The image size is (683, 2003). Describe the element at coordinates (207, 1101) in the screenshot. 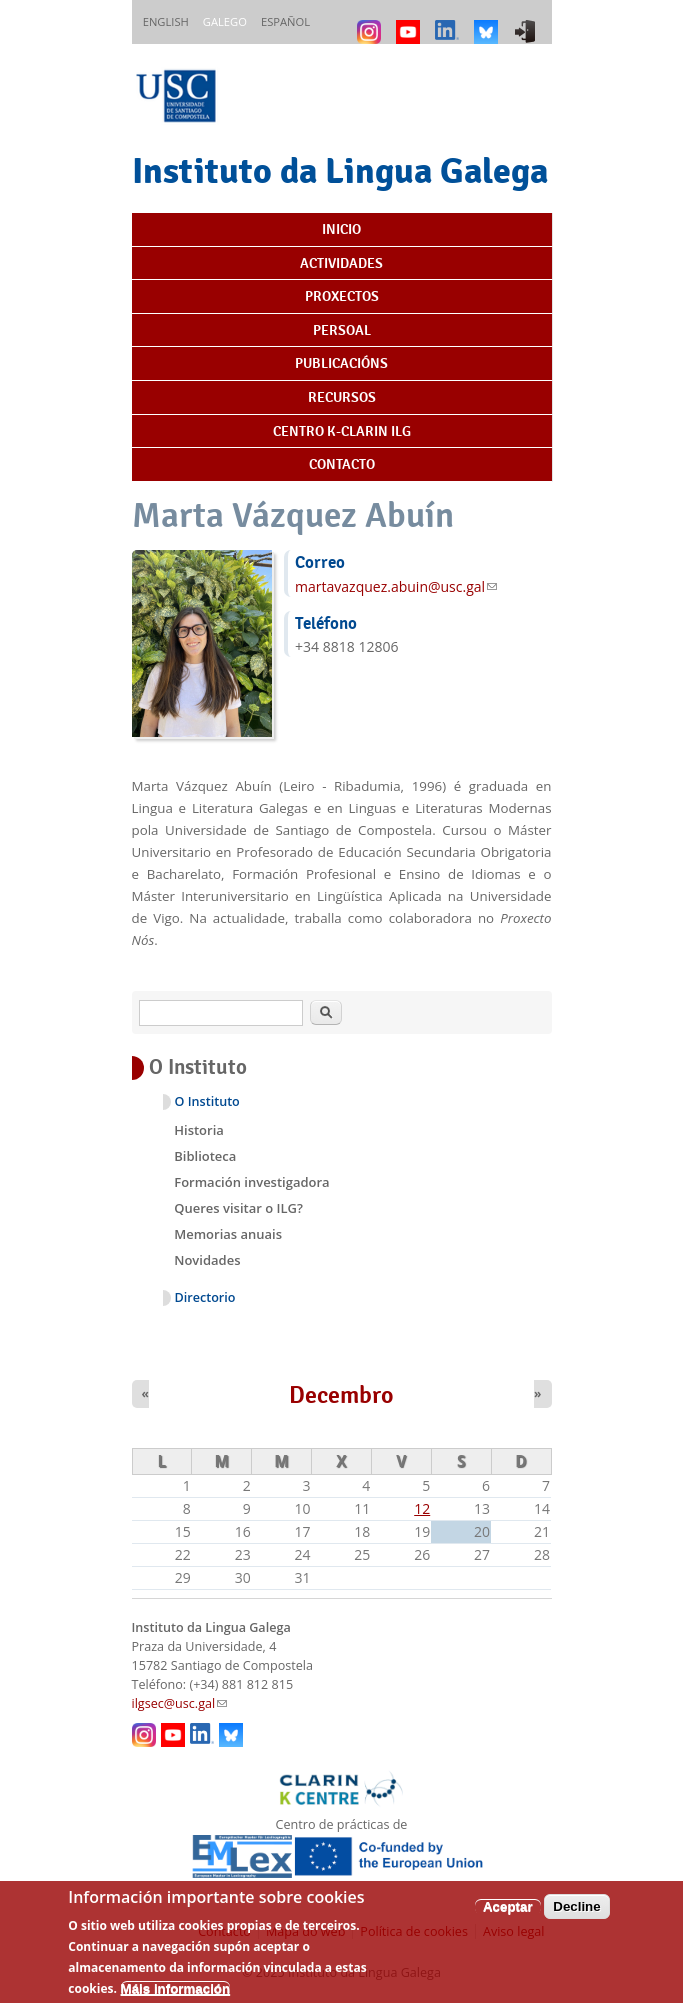

I see `O Instituto` at that location.